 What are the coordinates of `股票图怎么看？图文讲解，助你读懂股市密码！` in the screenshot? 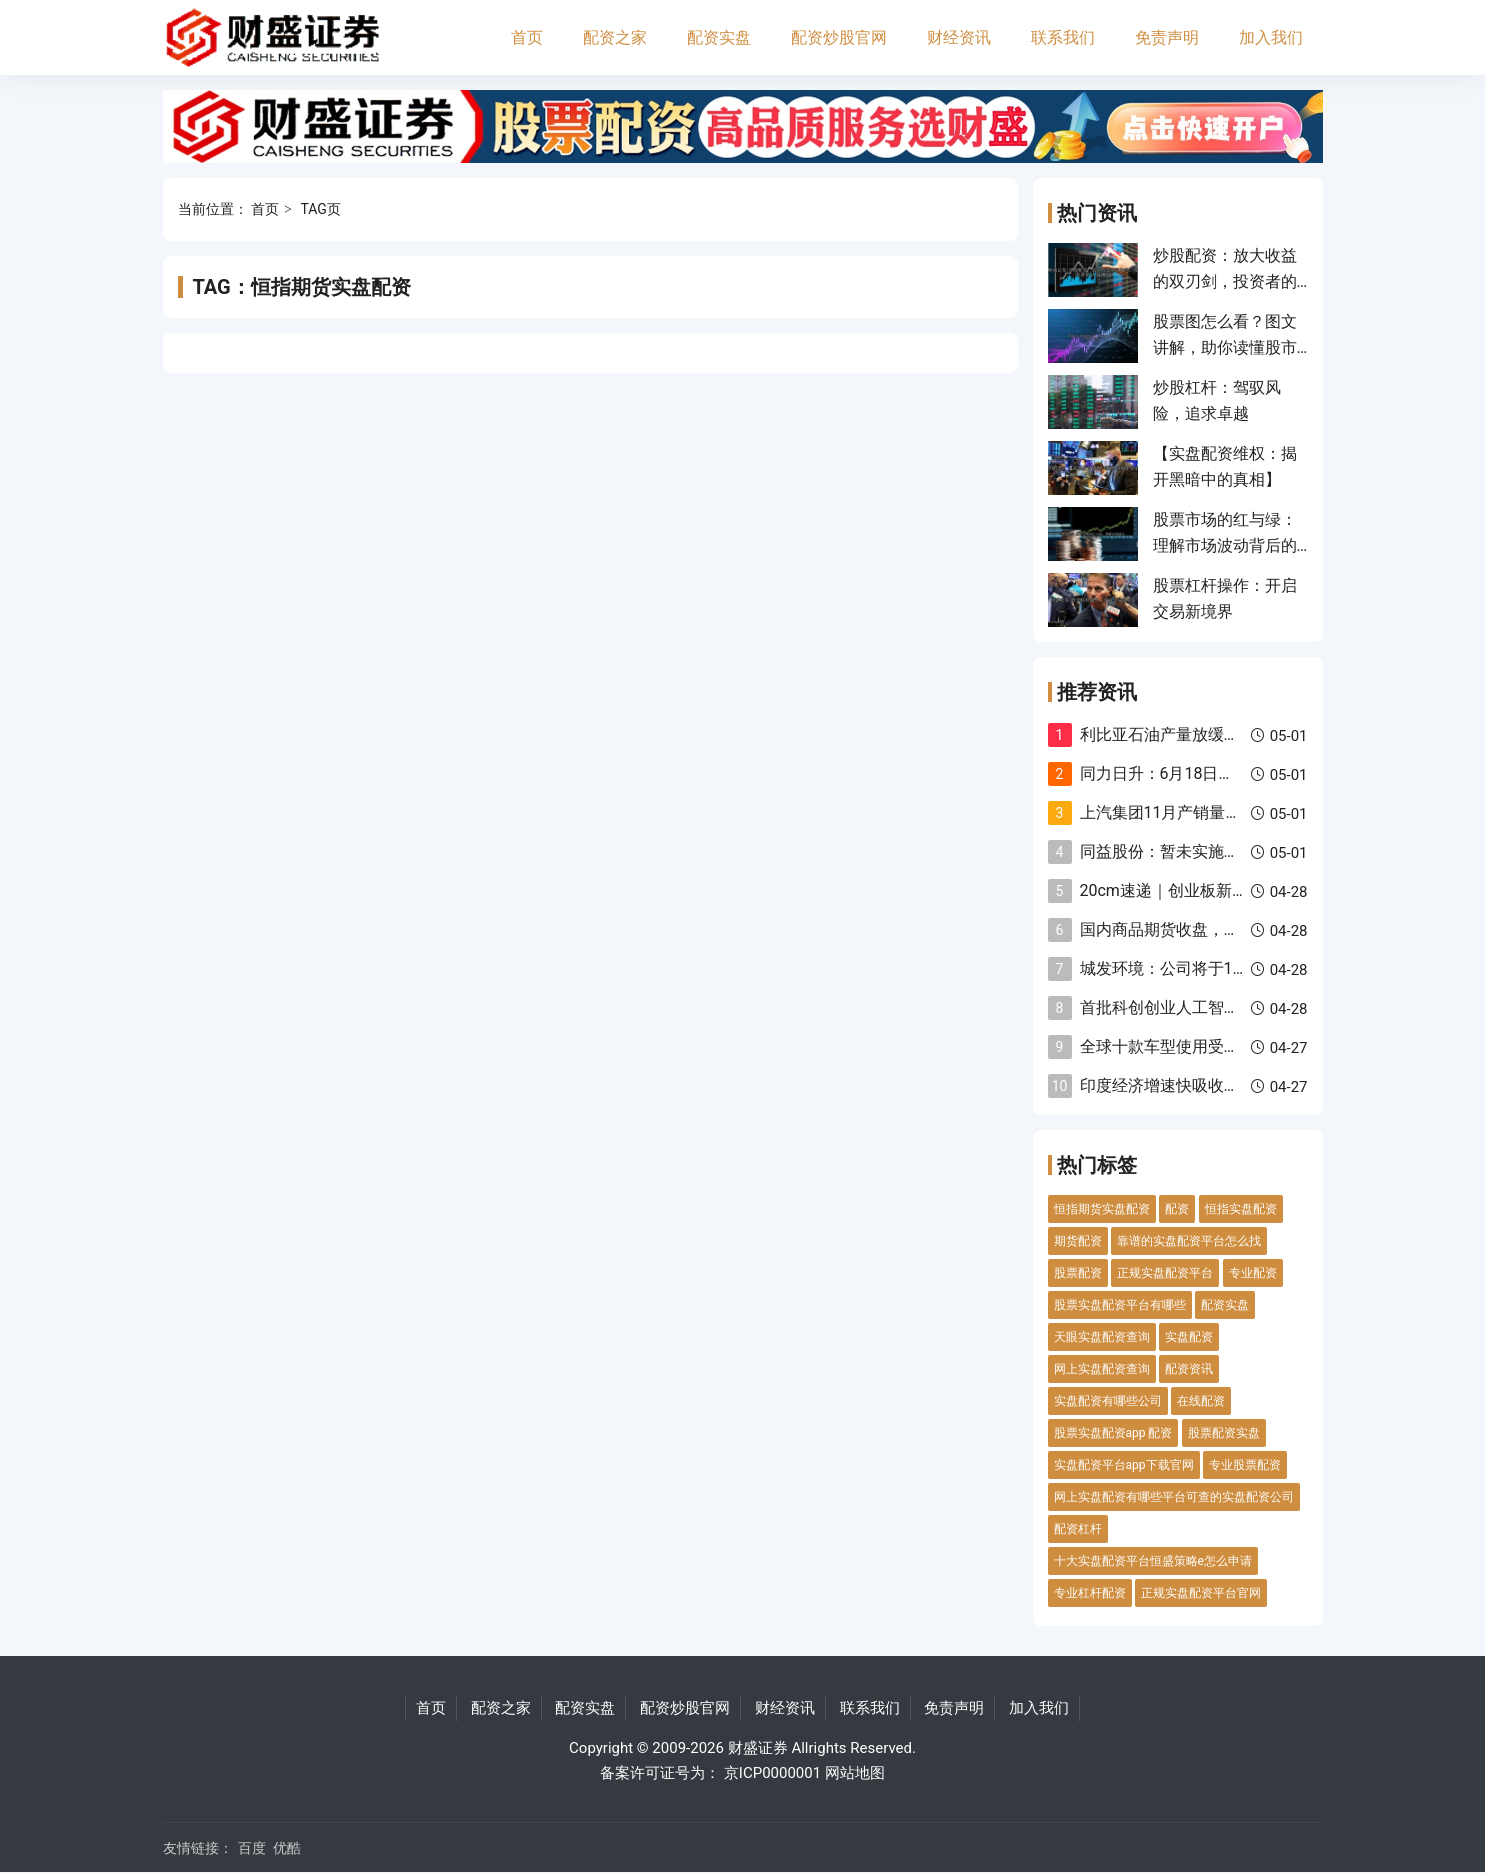 It's located at (1225, 348).